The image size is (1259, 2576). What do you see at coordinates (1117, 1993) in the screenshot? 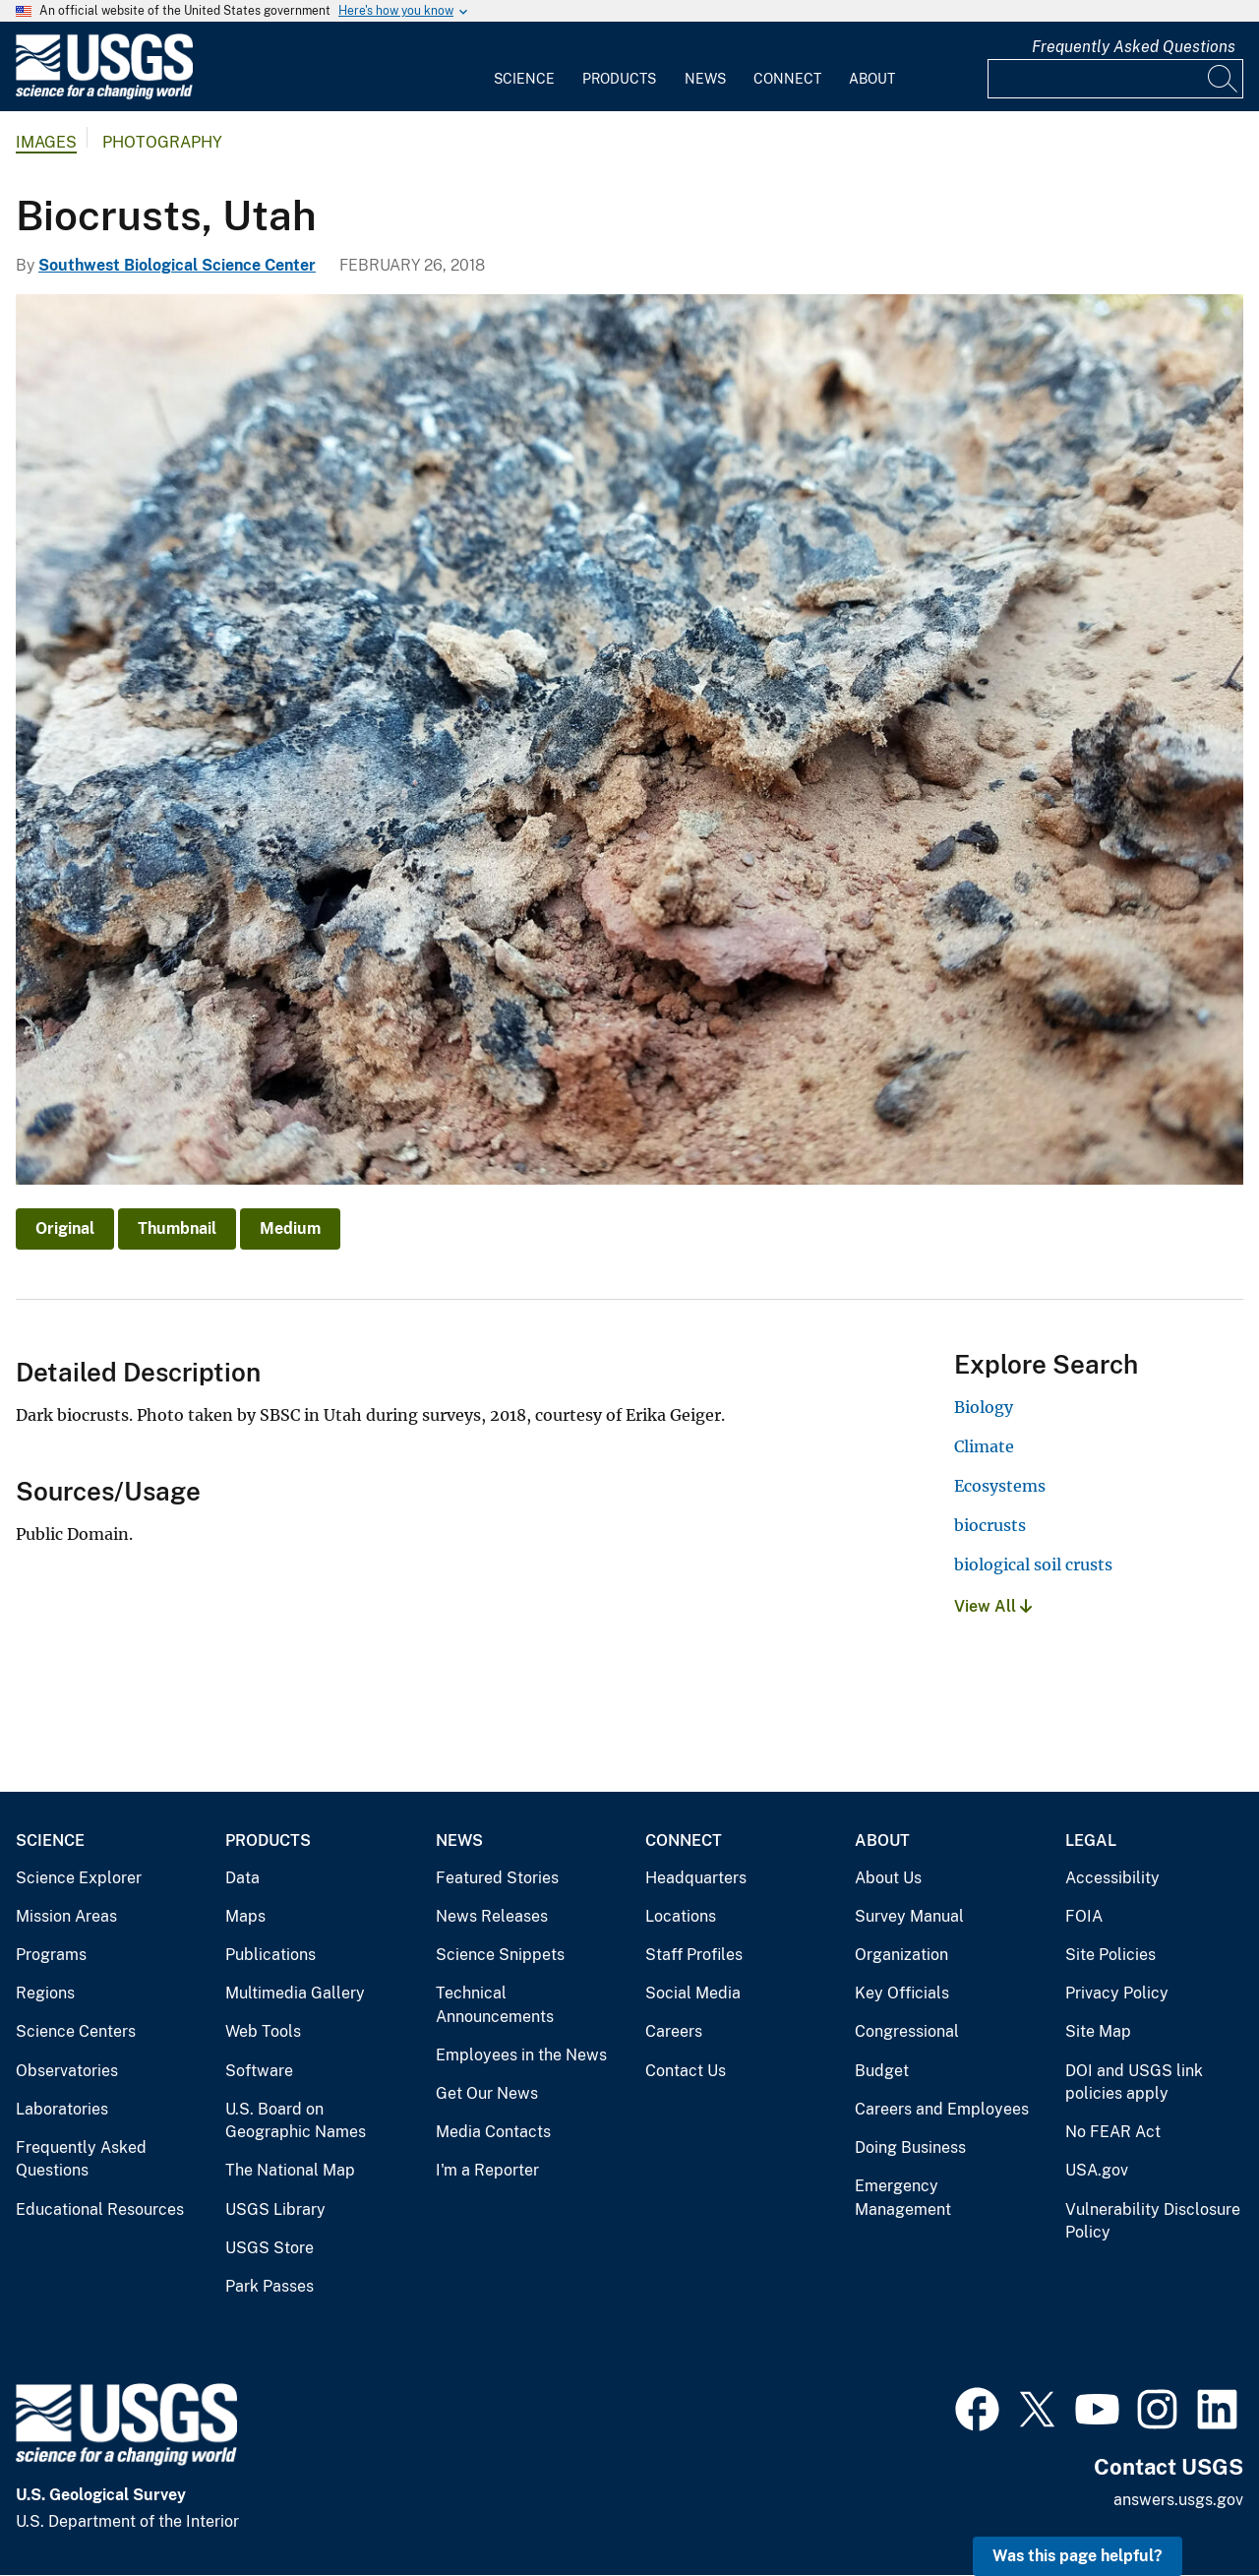
I see `Privacy Policy` at bounding box center [1117, 1993].